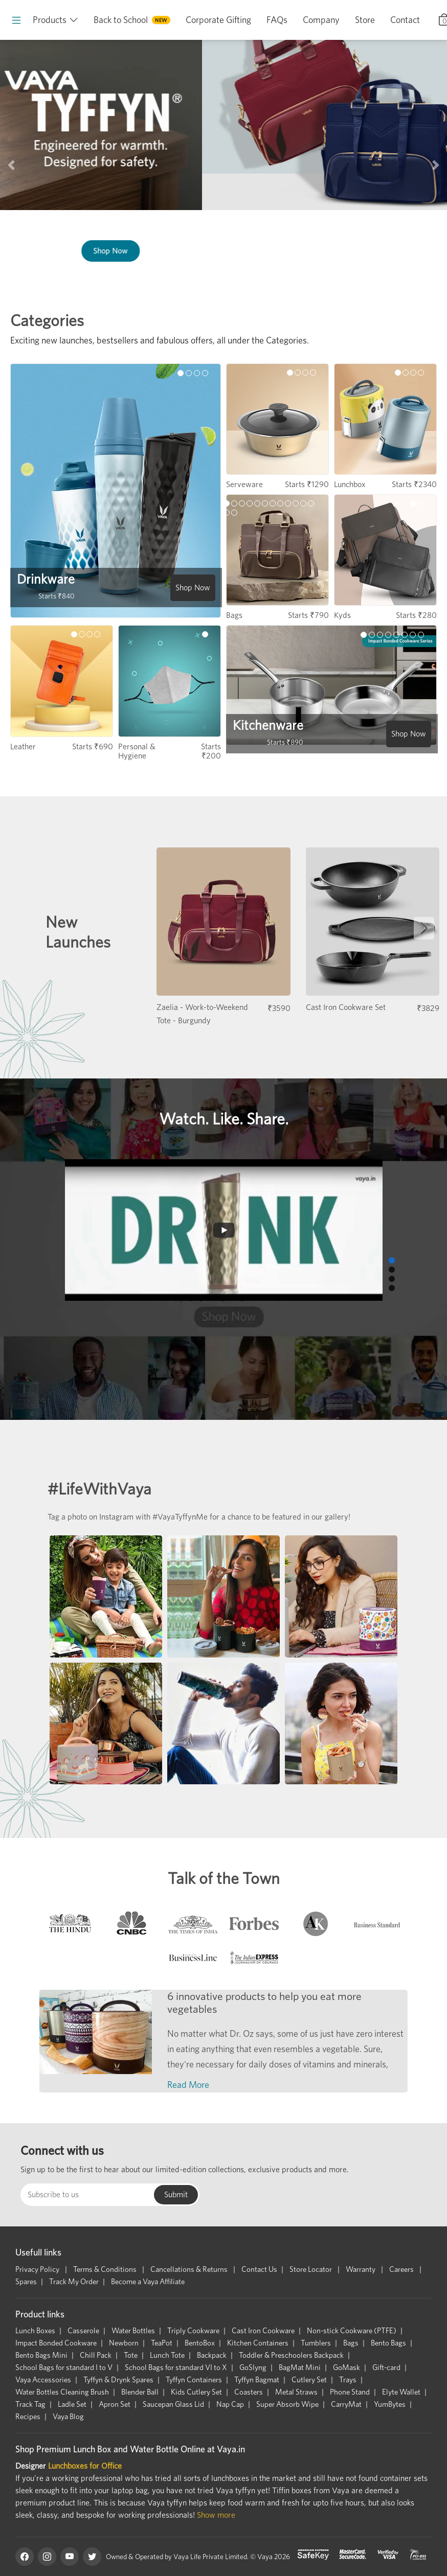 Image resolution: width=447 pixels, height=2576 pixels. What do you see at coordinates (173, 2404) in the screenshot?
I see `Saucepan Glass Lid` at bounding box center [173, 2404].